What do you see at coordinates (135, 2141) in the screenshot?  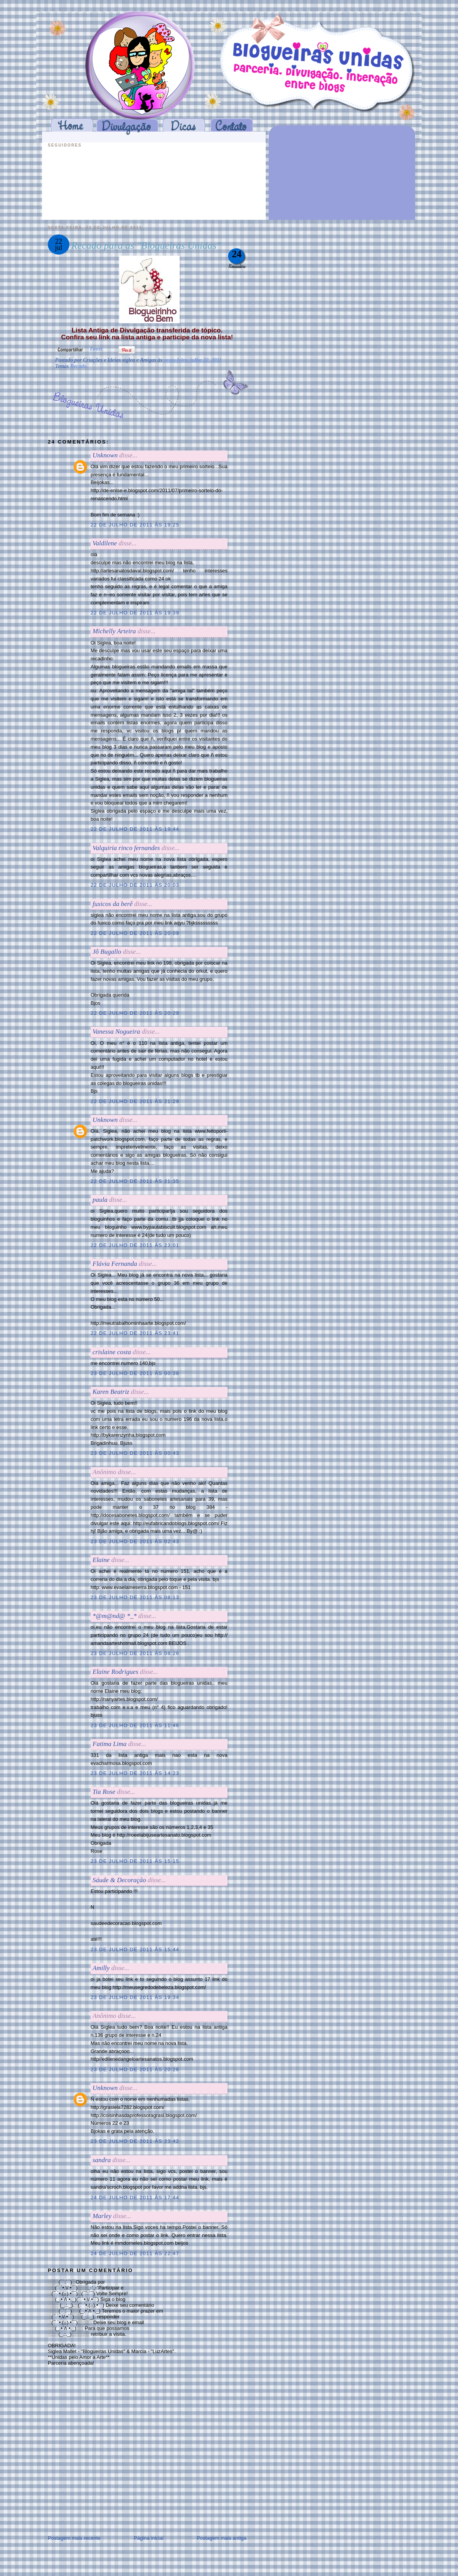 I see `23 de julho de 2011 às 23:42` at bounding box center [135, 2141].